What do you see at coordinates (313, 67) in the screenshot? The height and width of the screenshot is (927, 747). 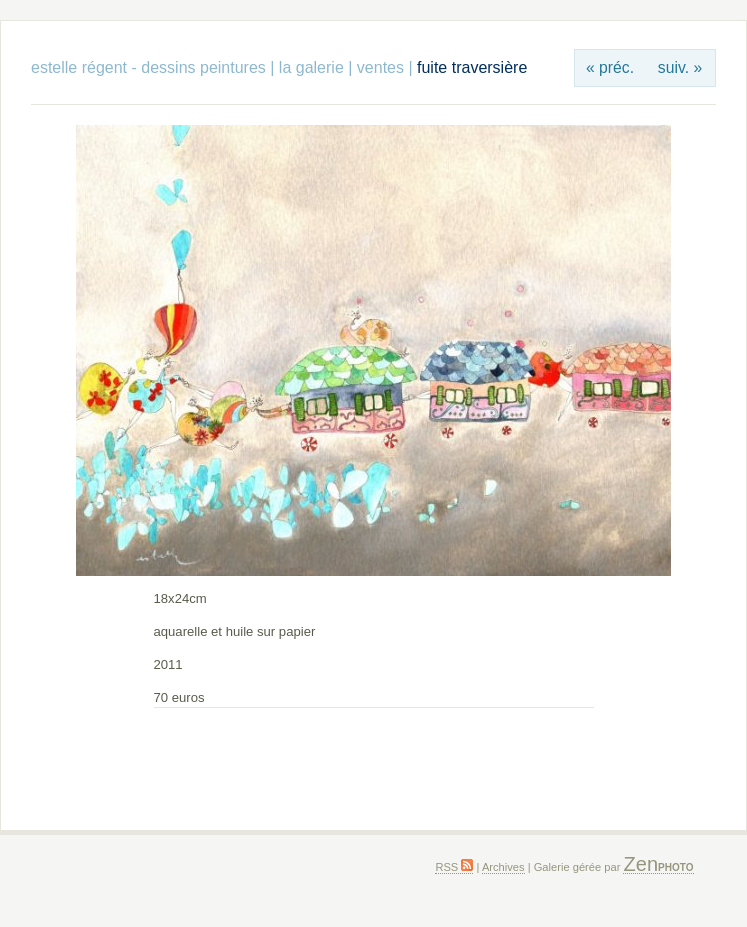 I see `la galerie` at bounding box center [313, 67].